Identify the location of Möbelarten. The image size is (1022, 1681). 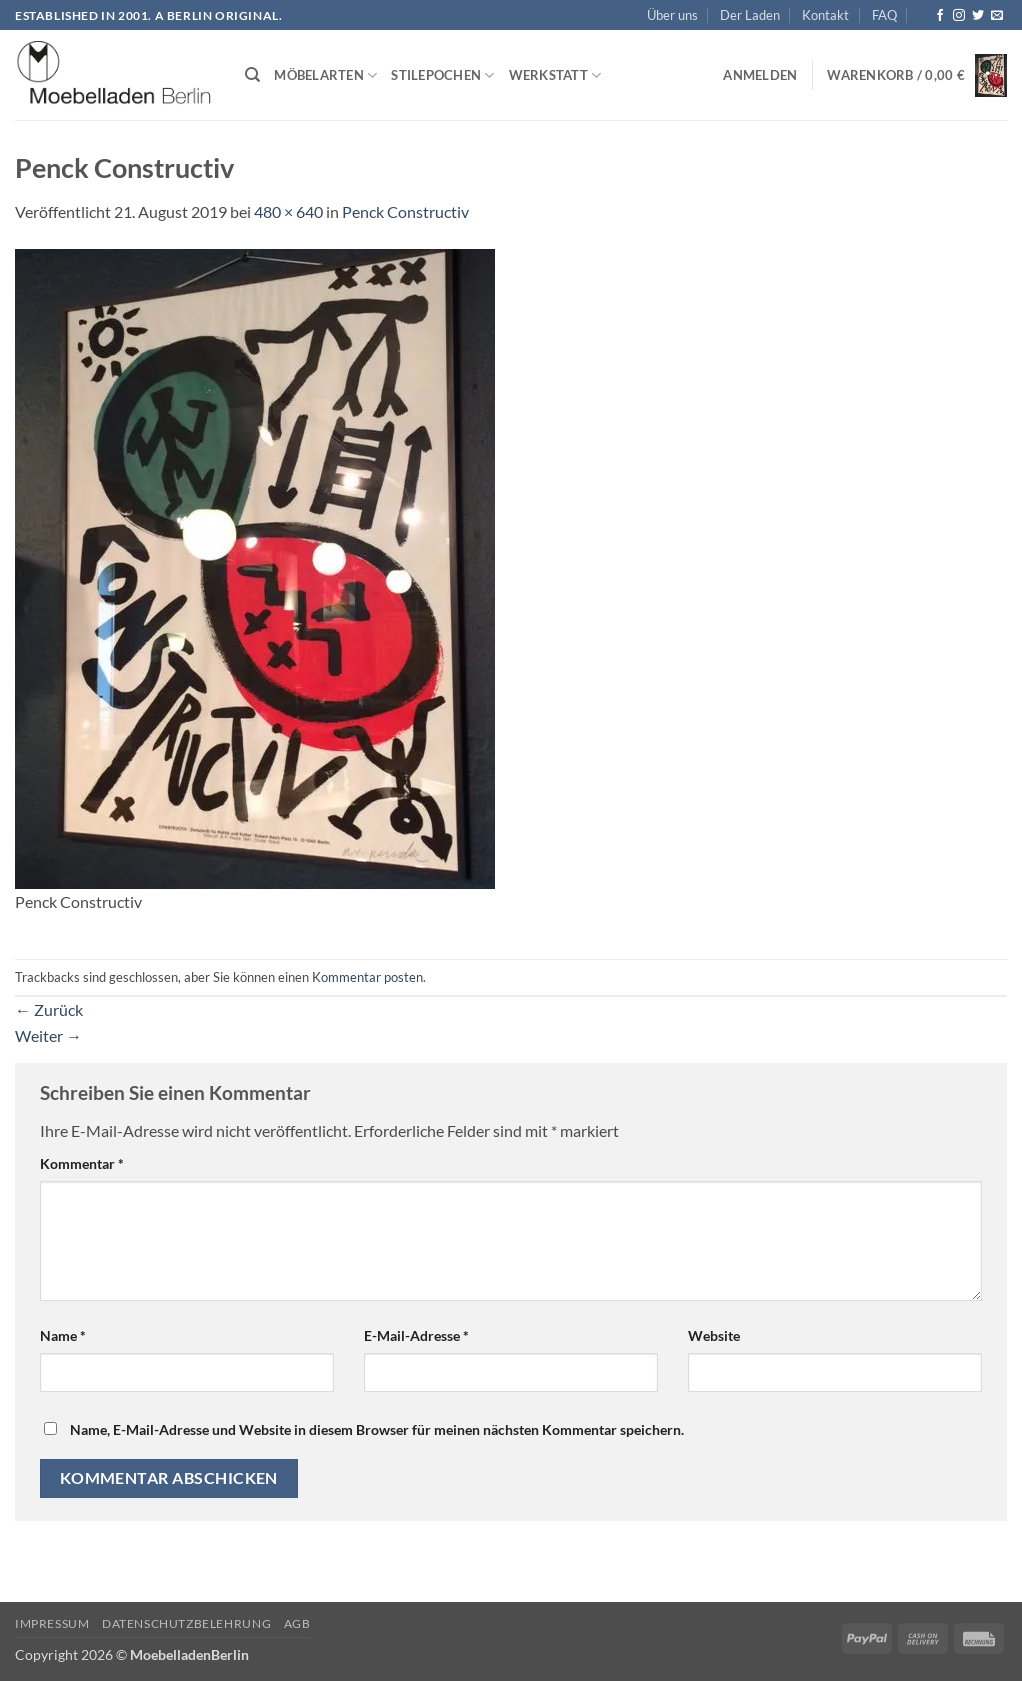
(325, 75).